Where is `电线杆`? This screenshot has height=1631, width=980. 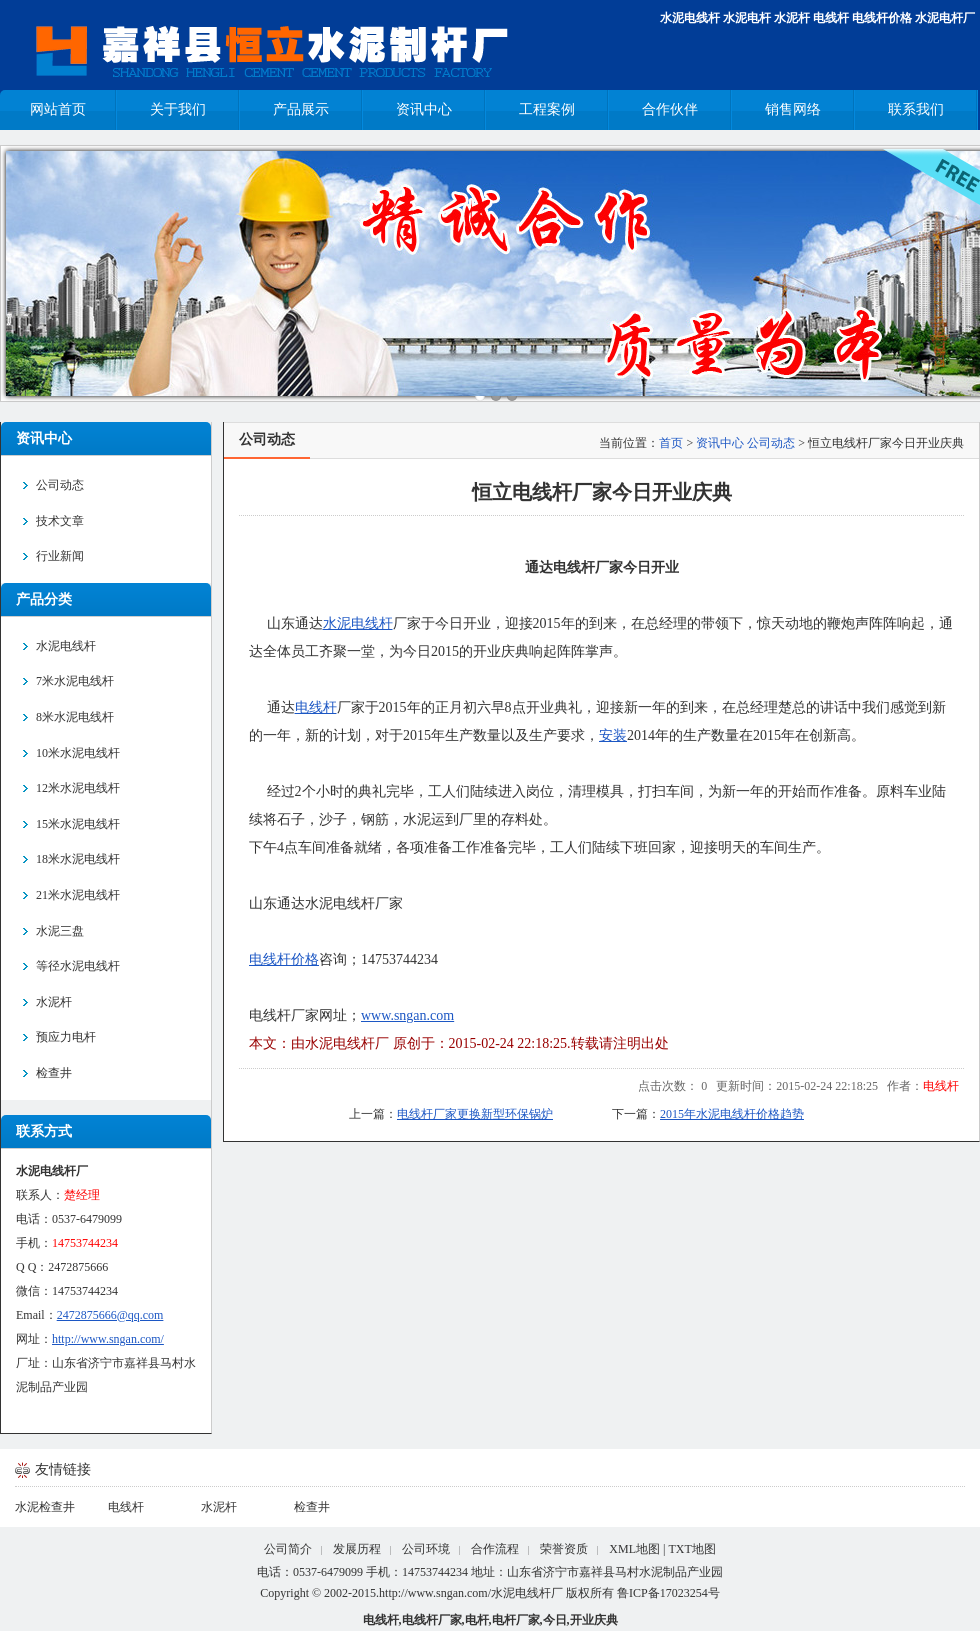 电线杆 is located at coordinates (831, 18).